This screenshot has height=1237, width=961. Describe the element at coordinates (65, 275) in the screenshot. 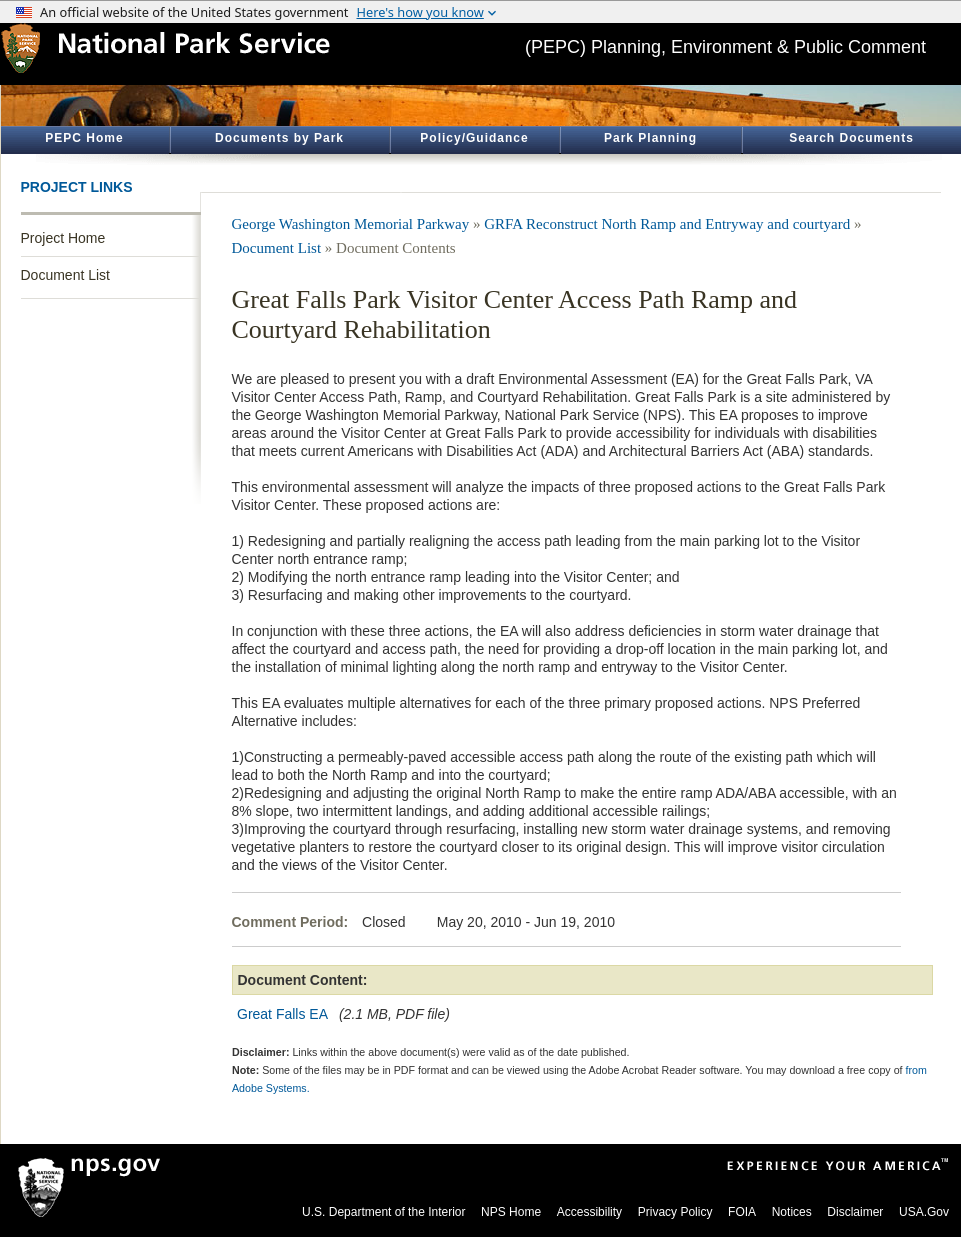

I see `Document List` at that location.